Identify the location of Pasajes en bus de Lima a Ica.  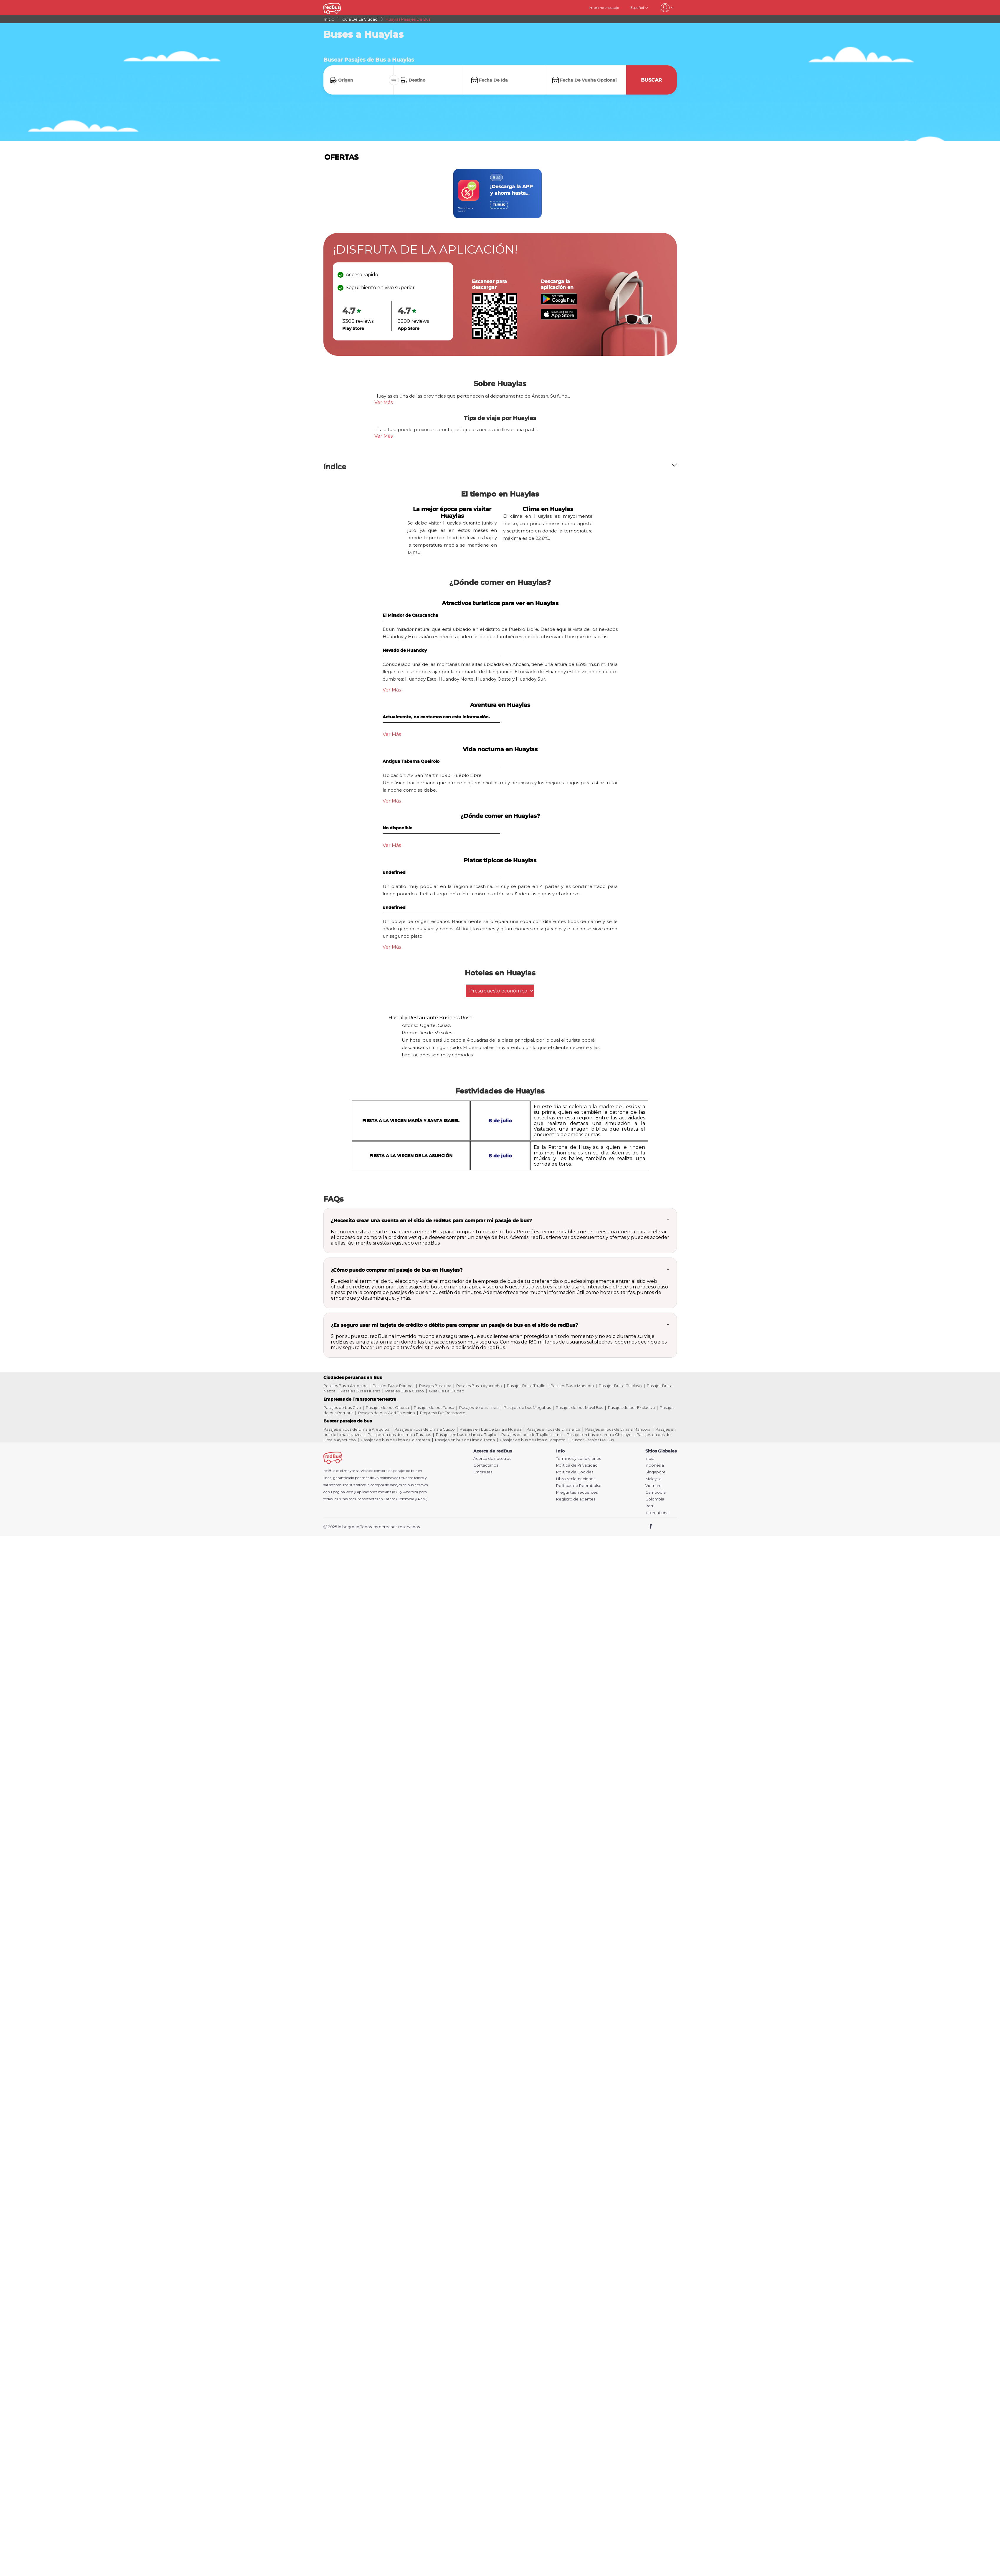
(553, 1429).